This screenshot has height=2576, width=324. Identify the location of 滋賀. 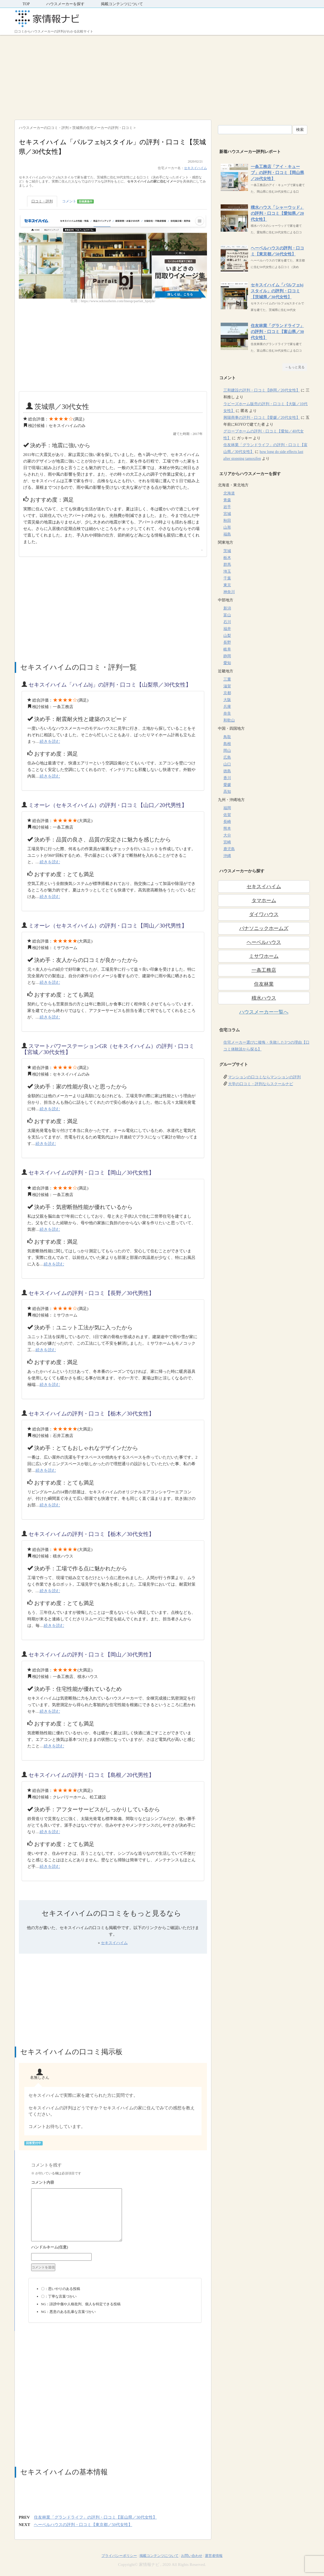
(227, 686).